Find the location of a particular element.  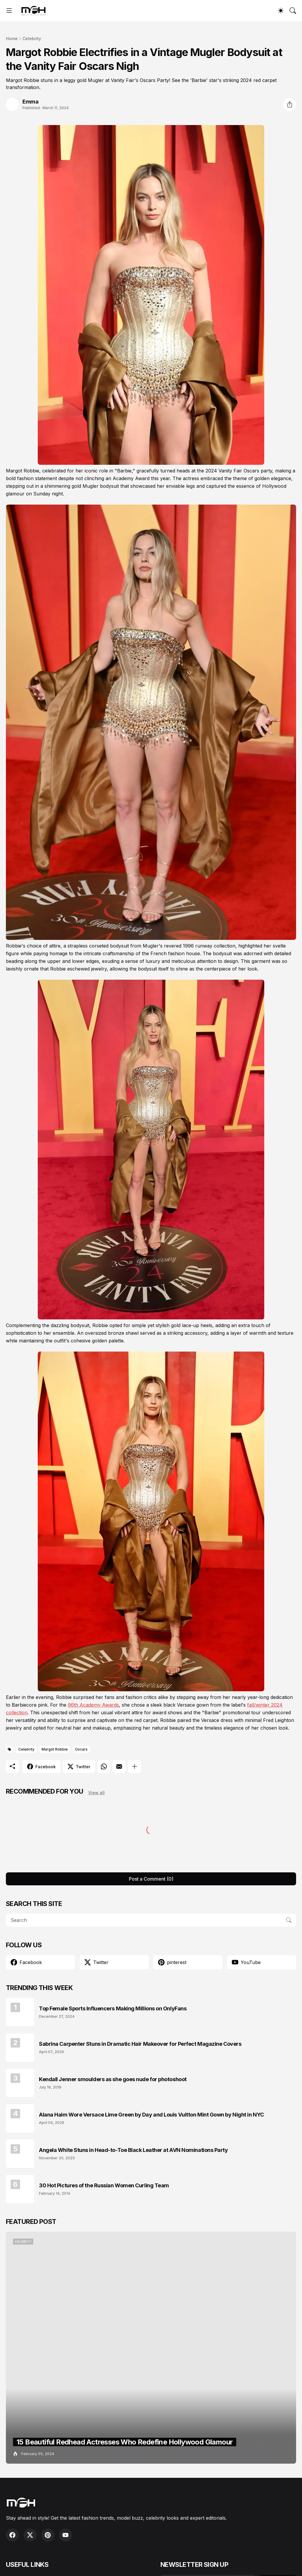

Top Female Sports Influencers Making Millions on OnlyFans is located at coordinates (112, 2008).